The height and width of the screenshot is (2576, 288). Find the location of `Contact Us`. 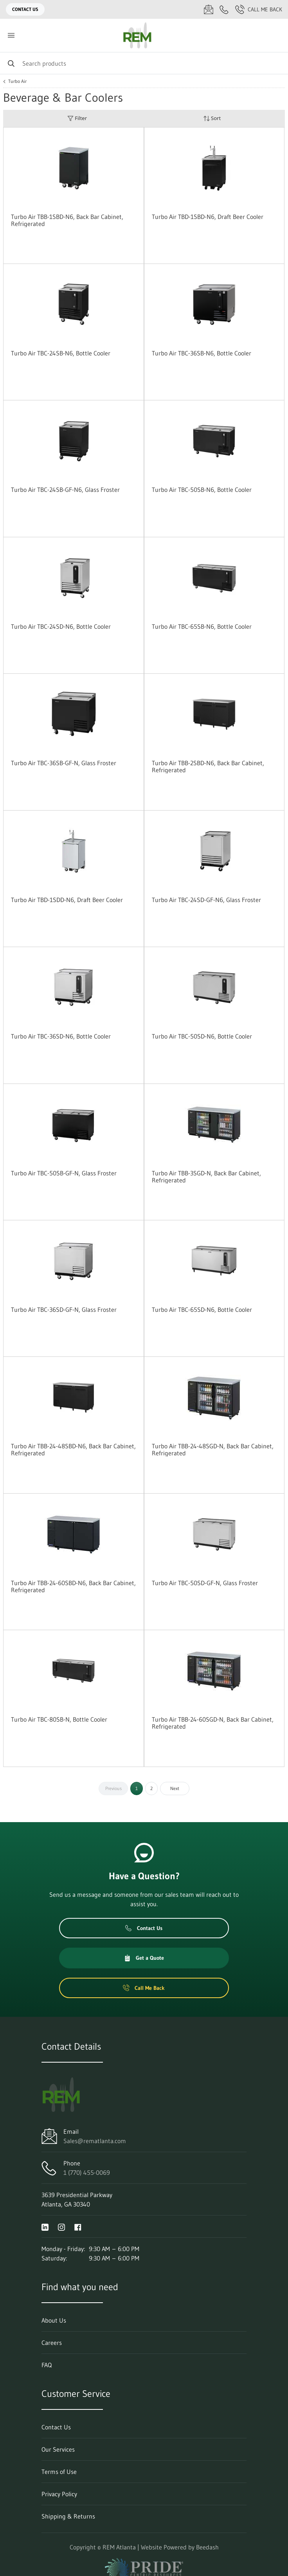

Contact Us is located at coordinates (25, 9).